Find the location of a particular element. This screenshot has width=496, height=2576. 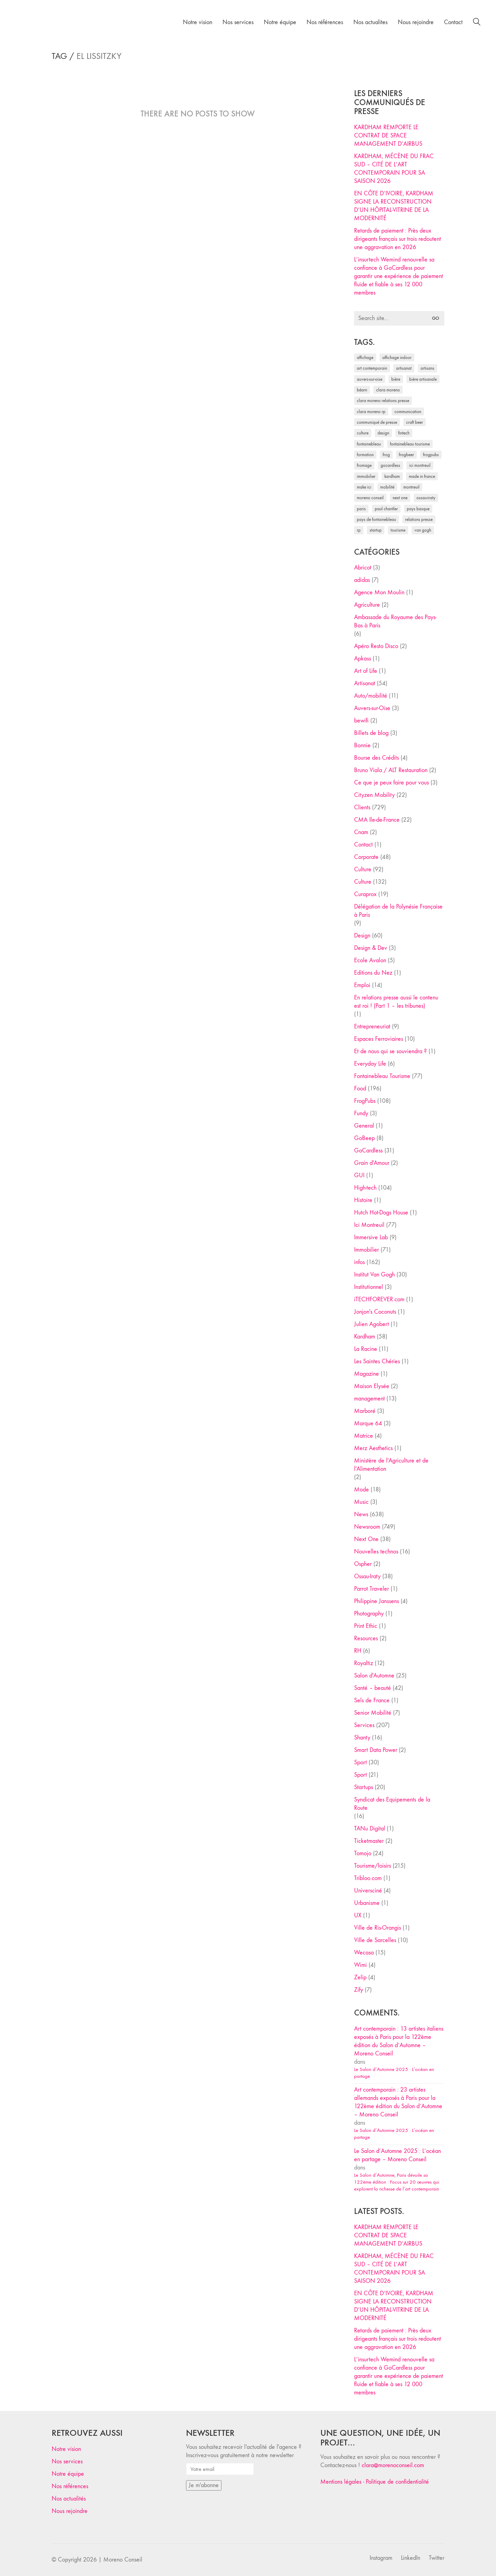

Kardham [Kardham (45 éléments)] is located at coordinates (392, 476).